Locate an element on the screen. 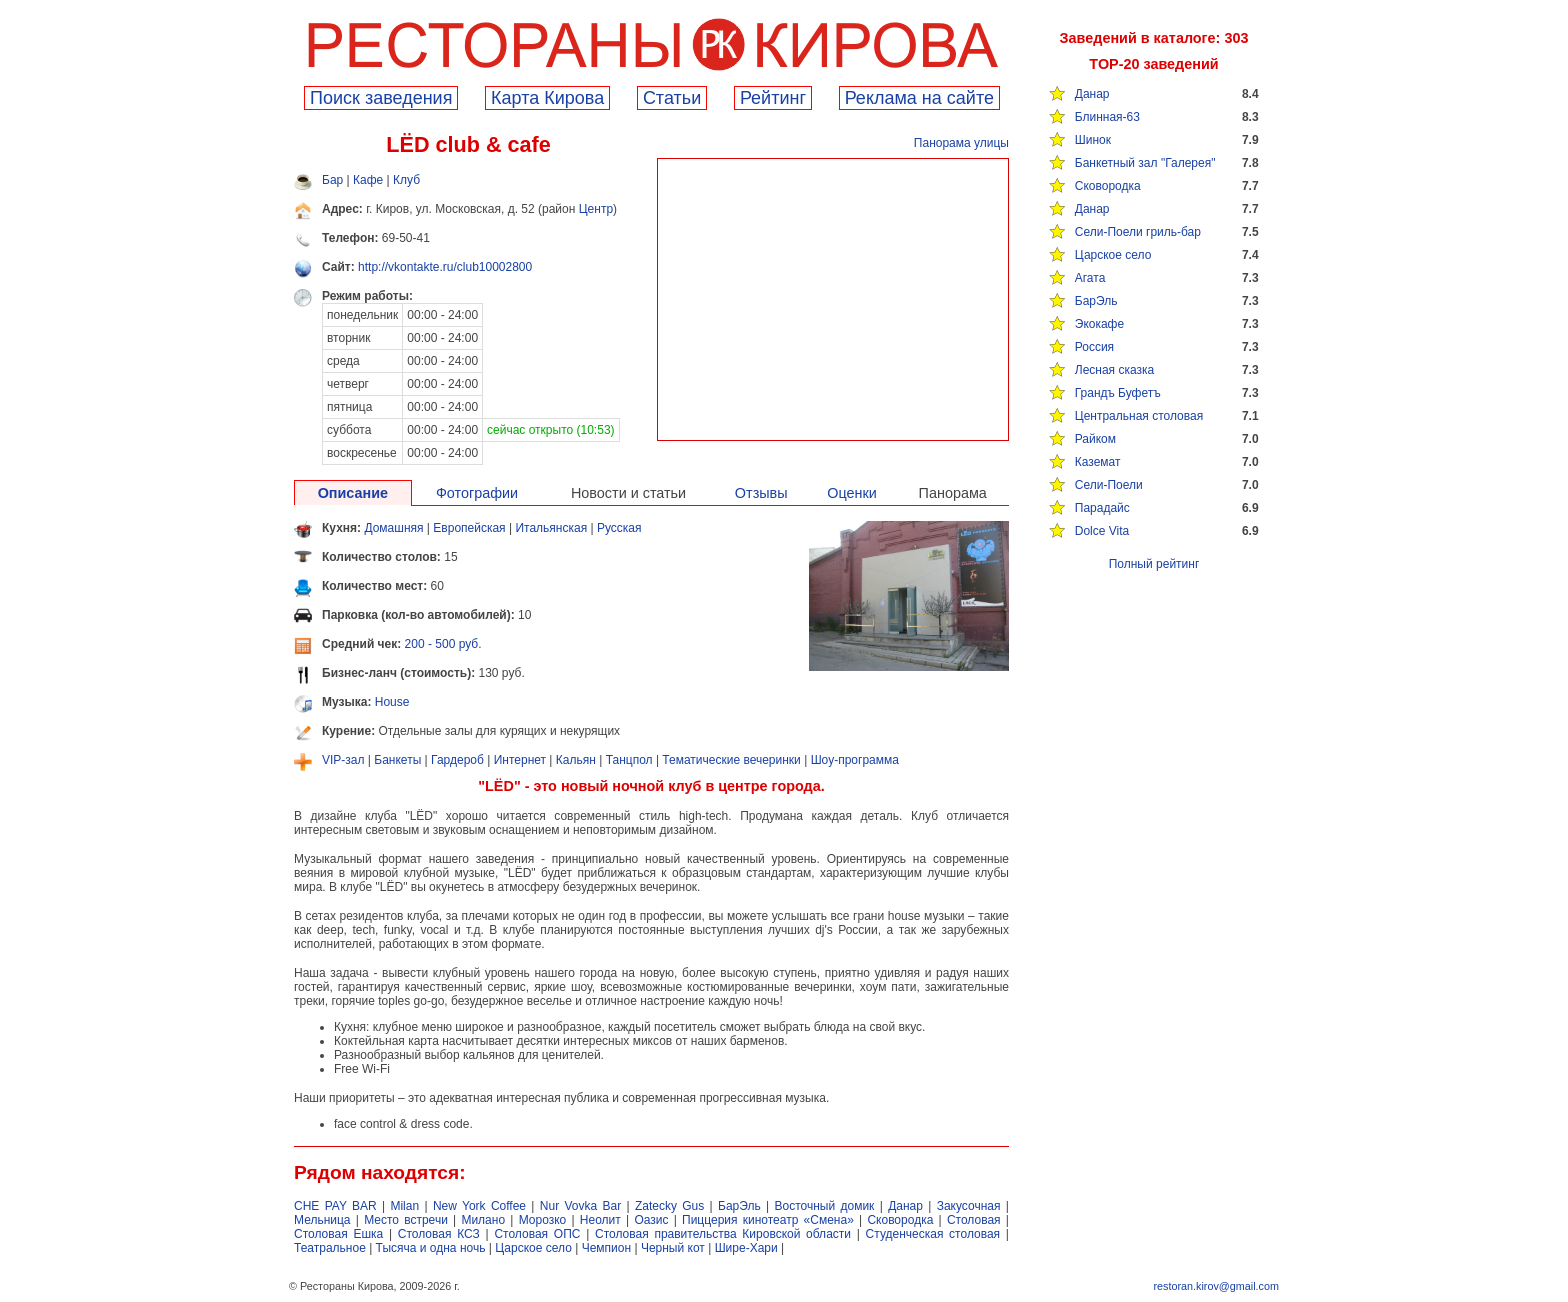 The image size is (1568, 1302). Блинная-63 is located at coordinates (1107, 117).